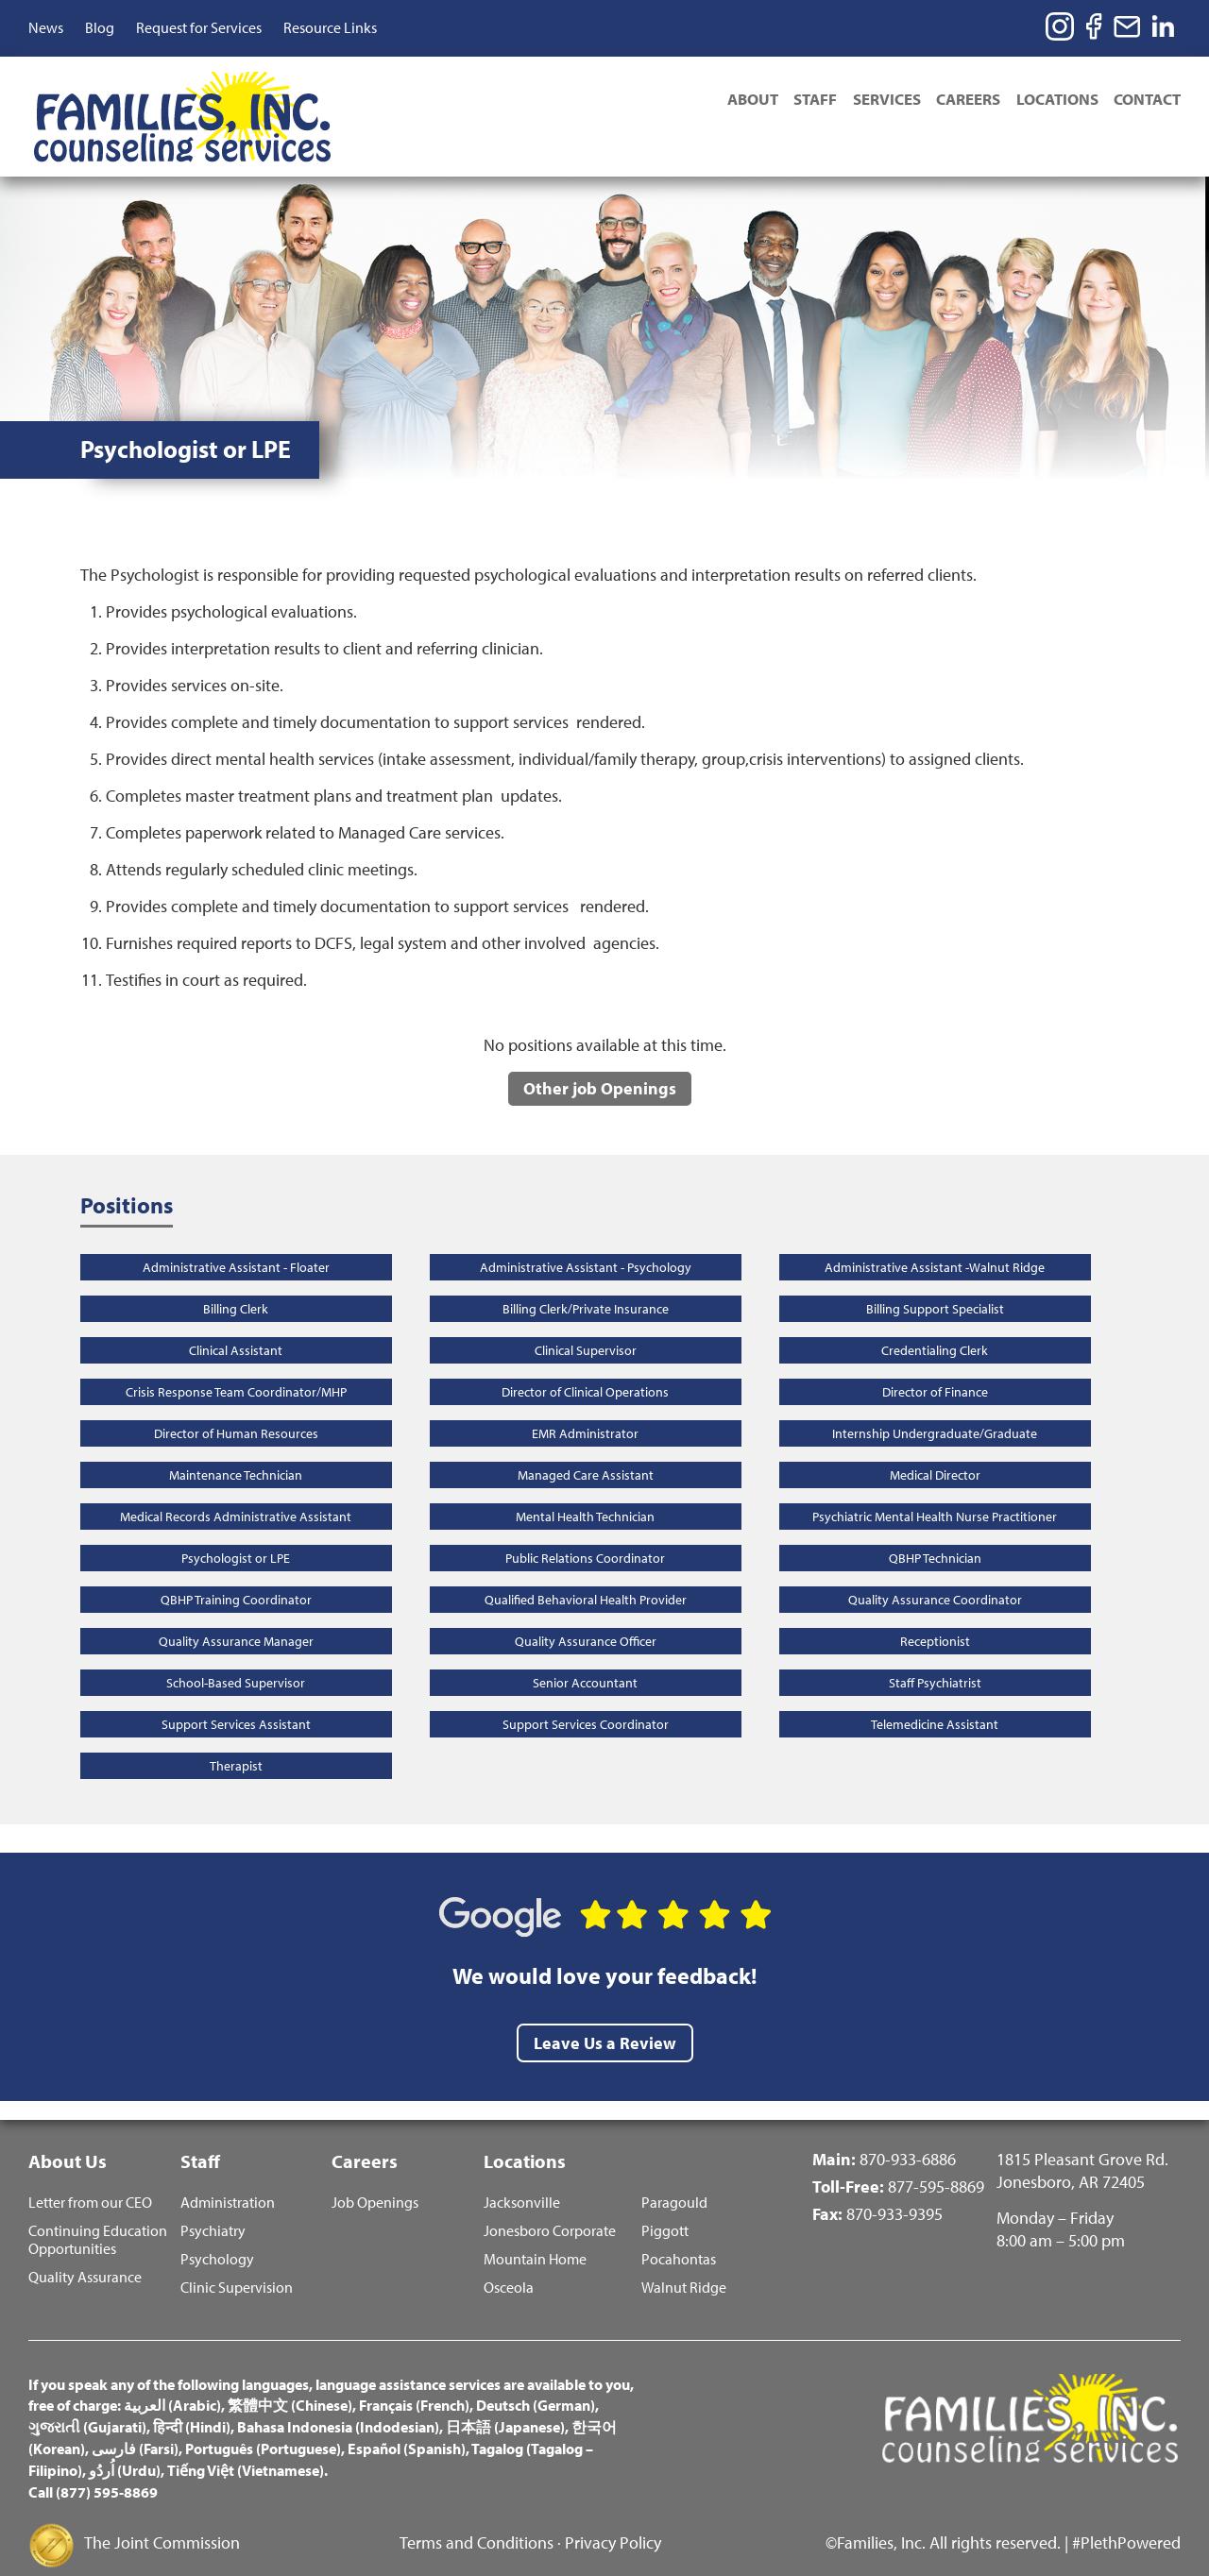  Describe the element at coordinates (586, 1326) in the screenshot. I see `Clinical Supervisor` at that location.